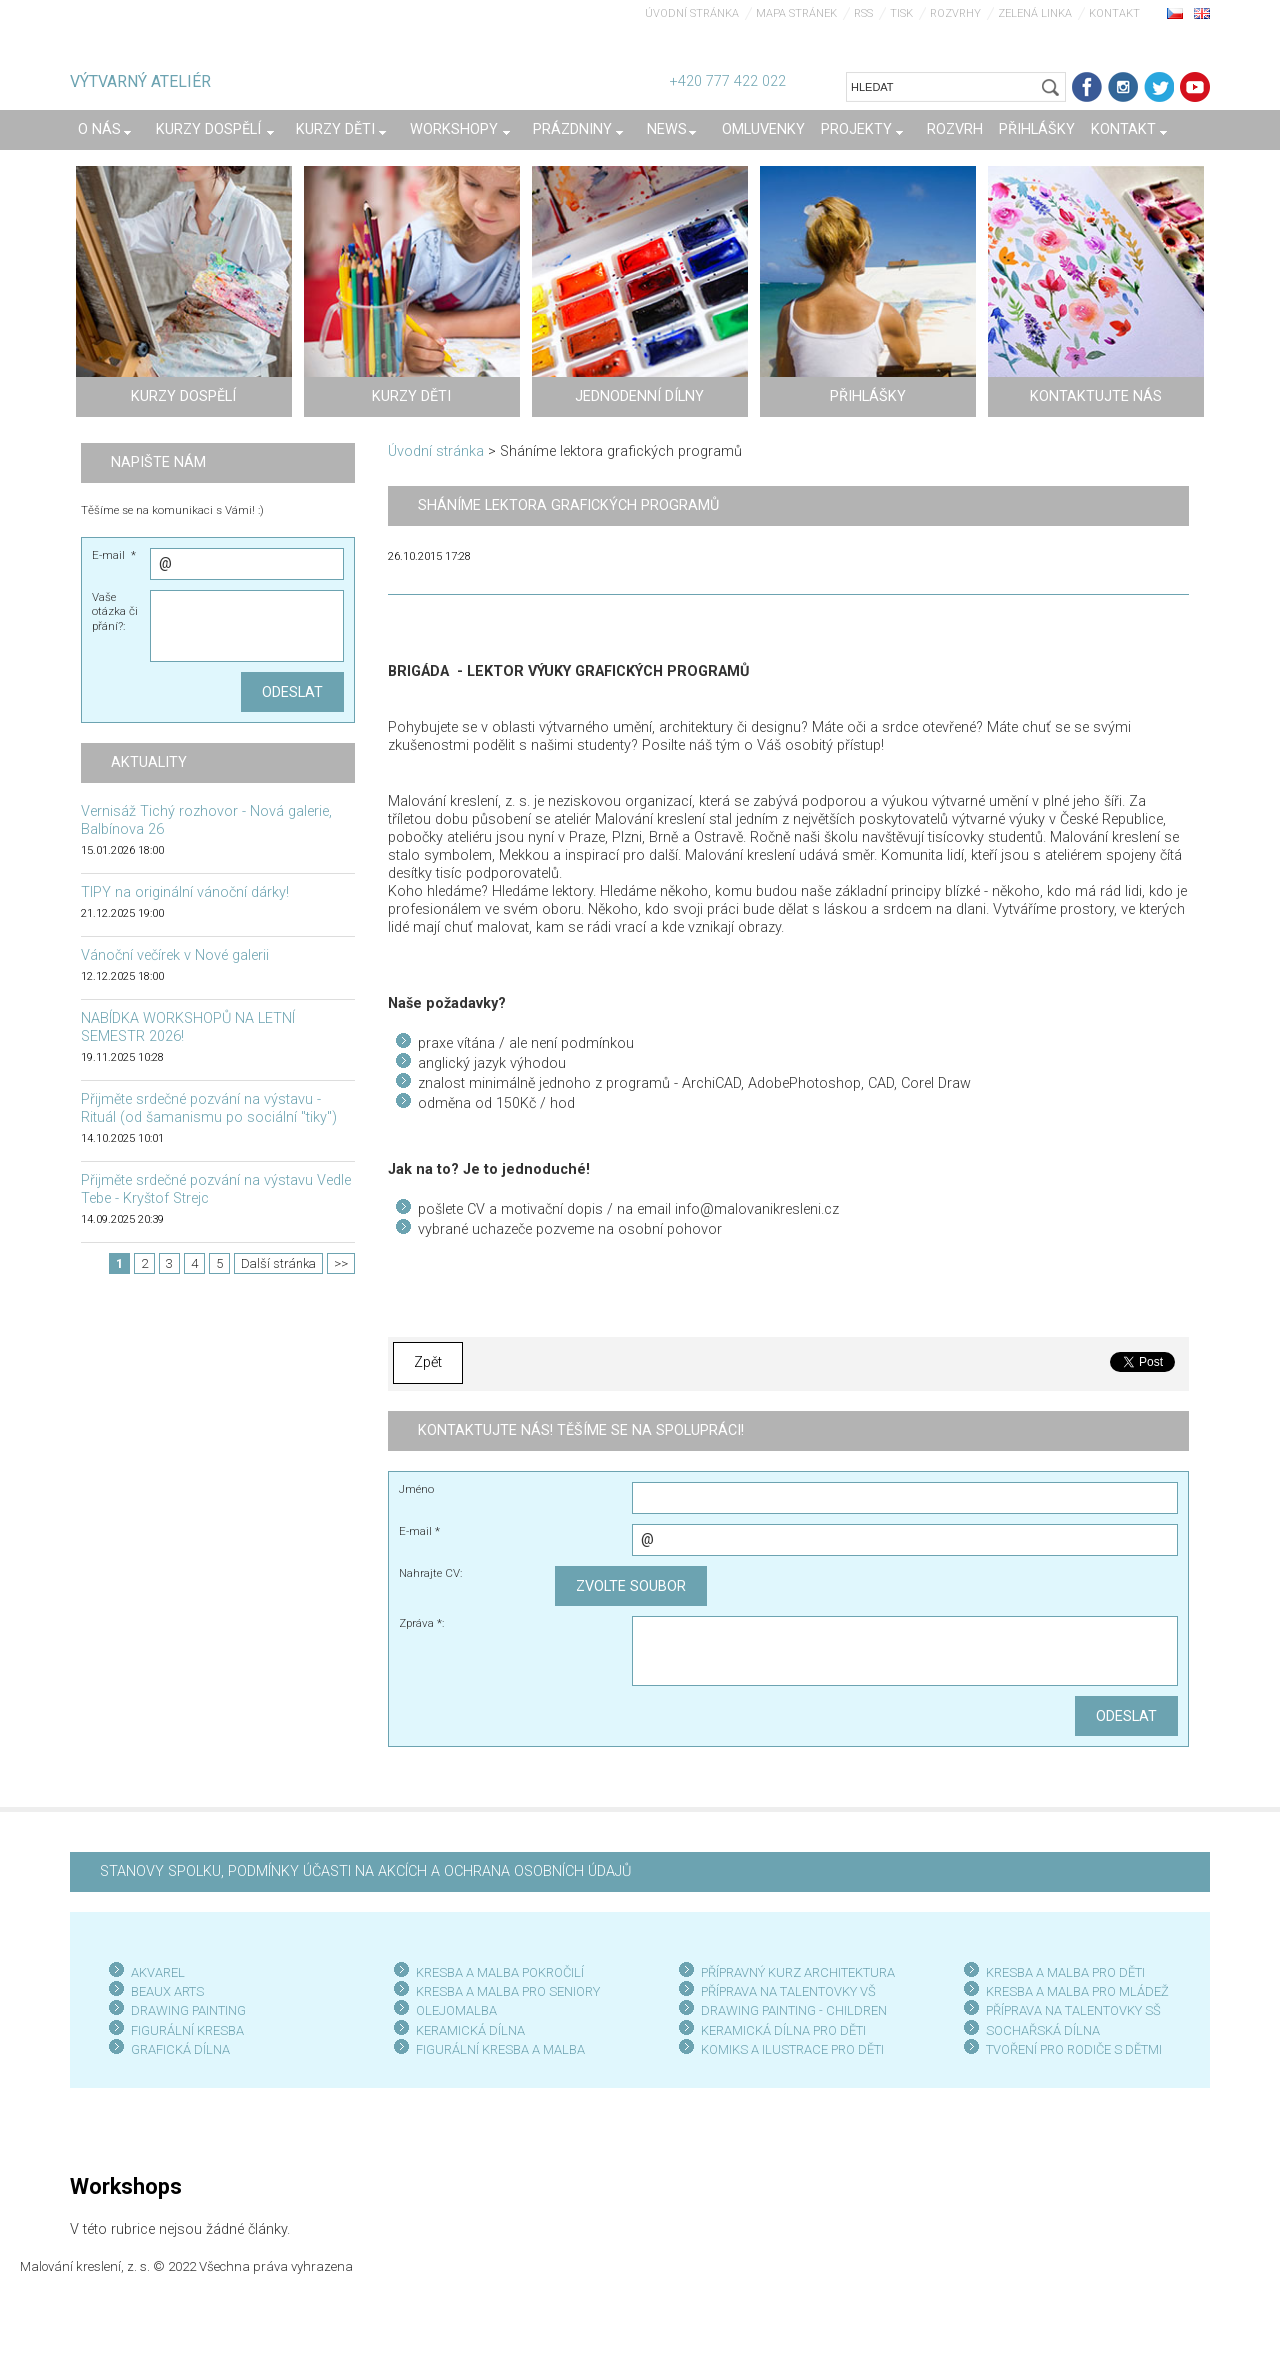 The image size is (1280, 2369). What do you see at coordinates (470, 2030) in the screenshot?
I see `KERAMICKÁ DÍLNA` at bounding box center [470, 2030].